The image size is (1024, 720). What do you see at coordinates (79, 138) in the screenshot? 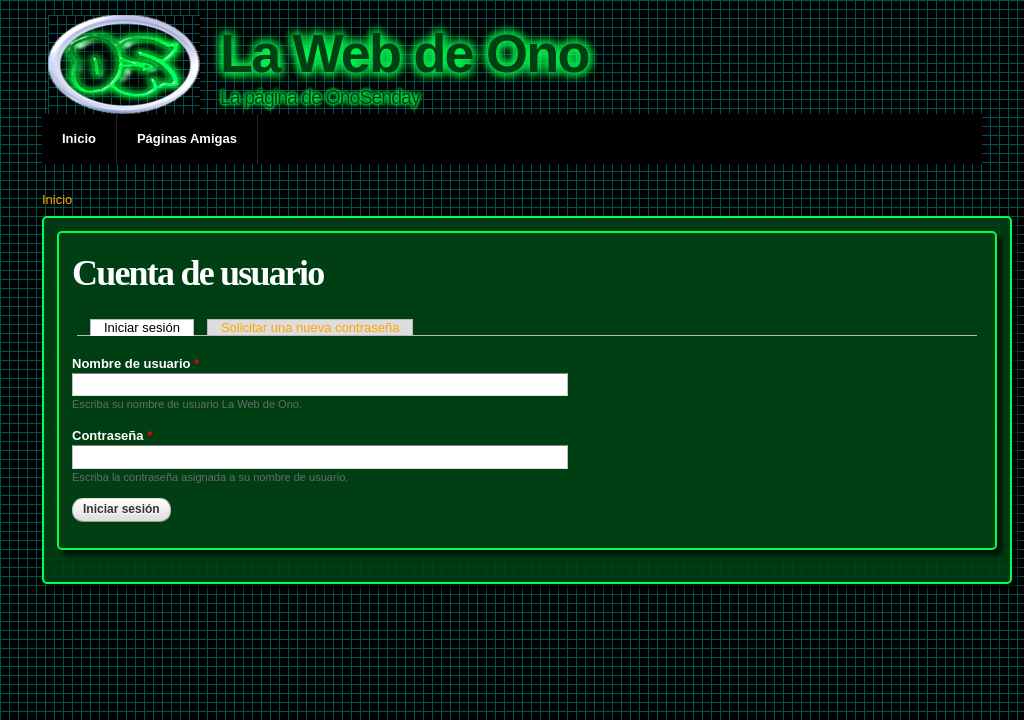
I see `Inicio` at bounding box center [79, 138].